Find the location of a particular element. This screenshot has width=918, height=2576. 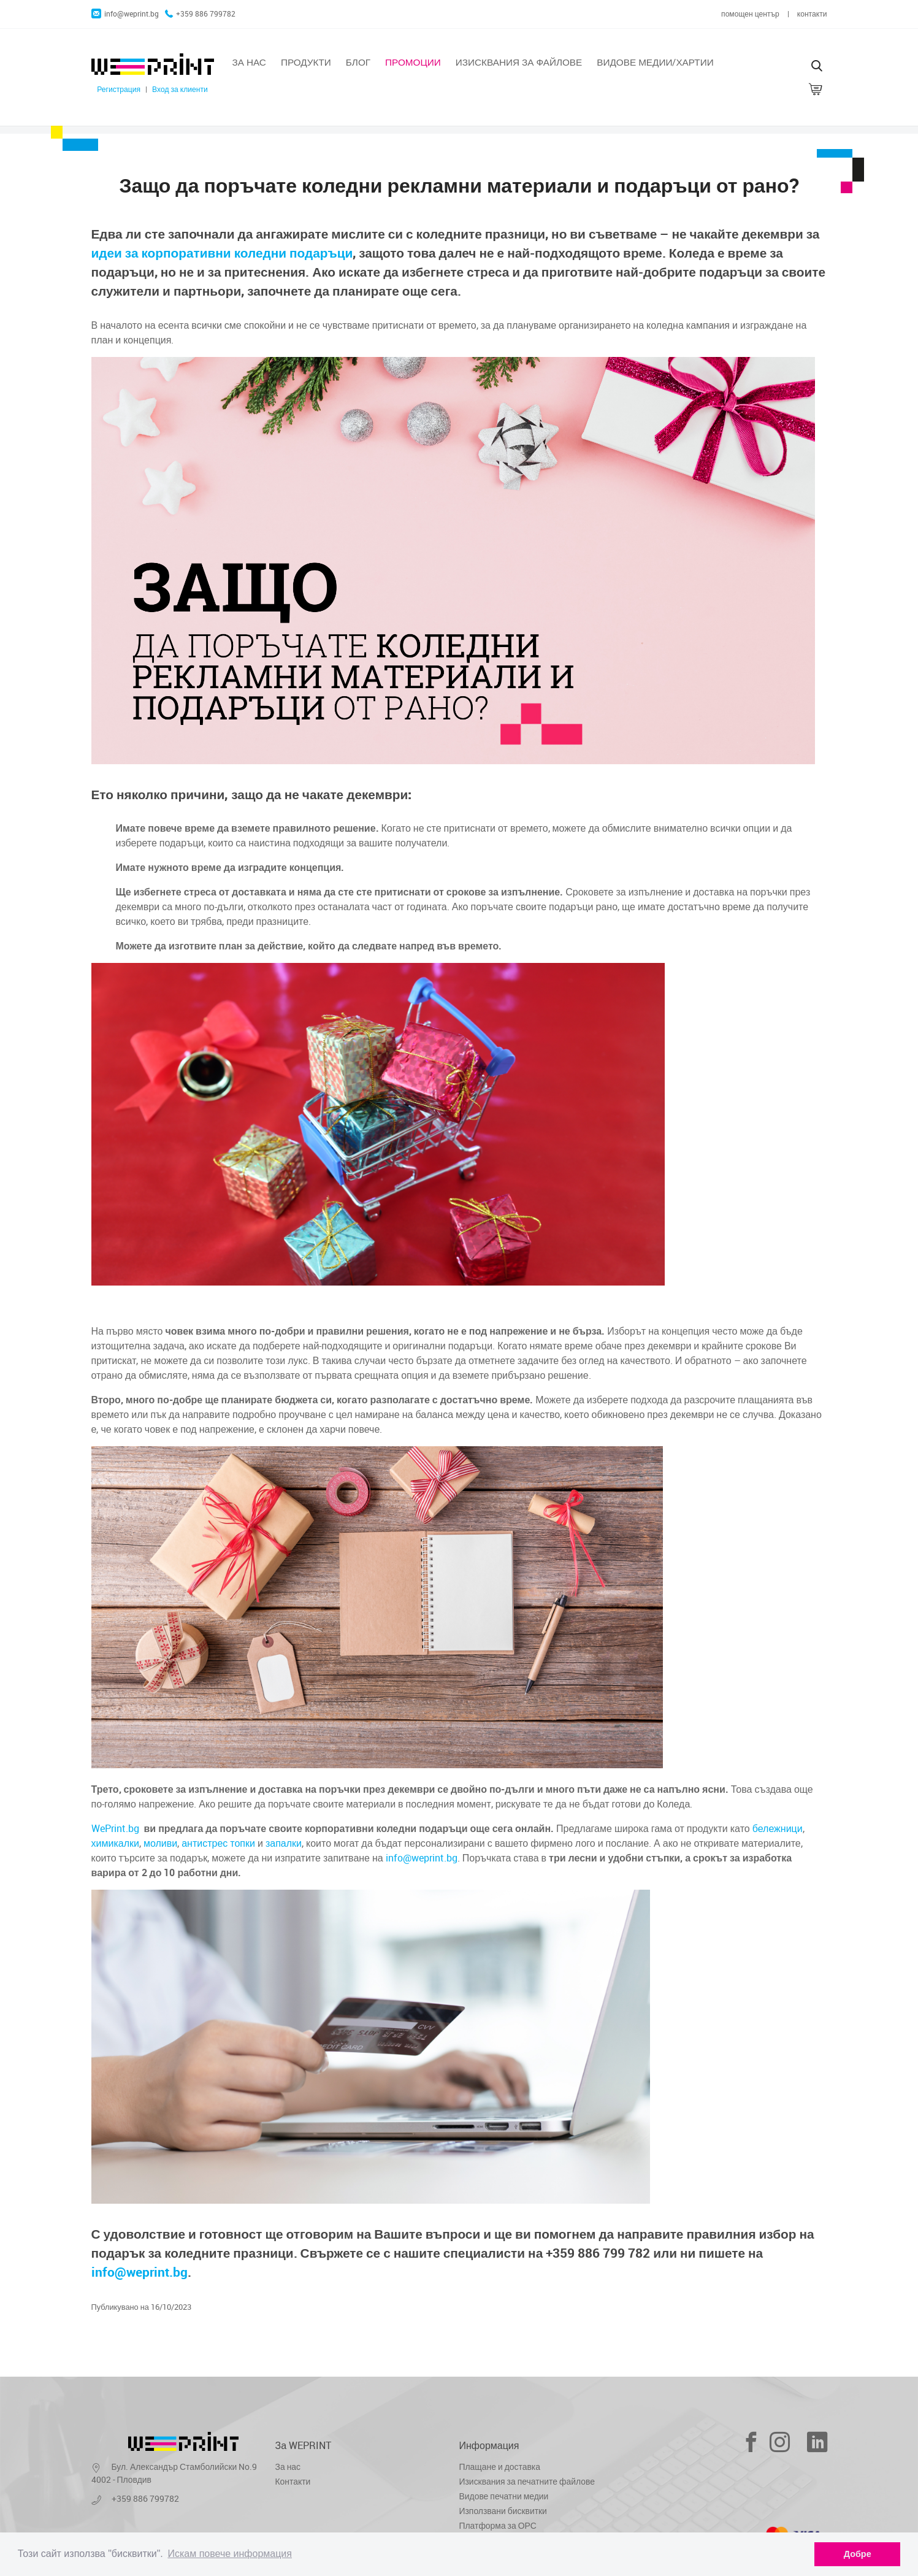

запалки is located at coordinates (284, 1843).